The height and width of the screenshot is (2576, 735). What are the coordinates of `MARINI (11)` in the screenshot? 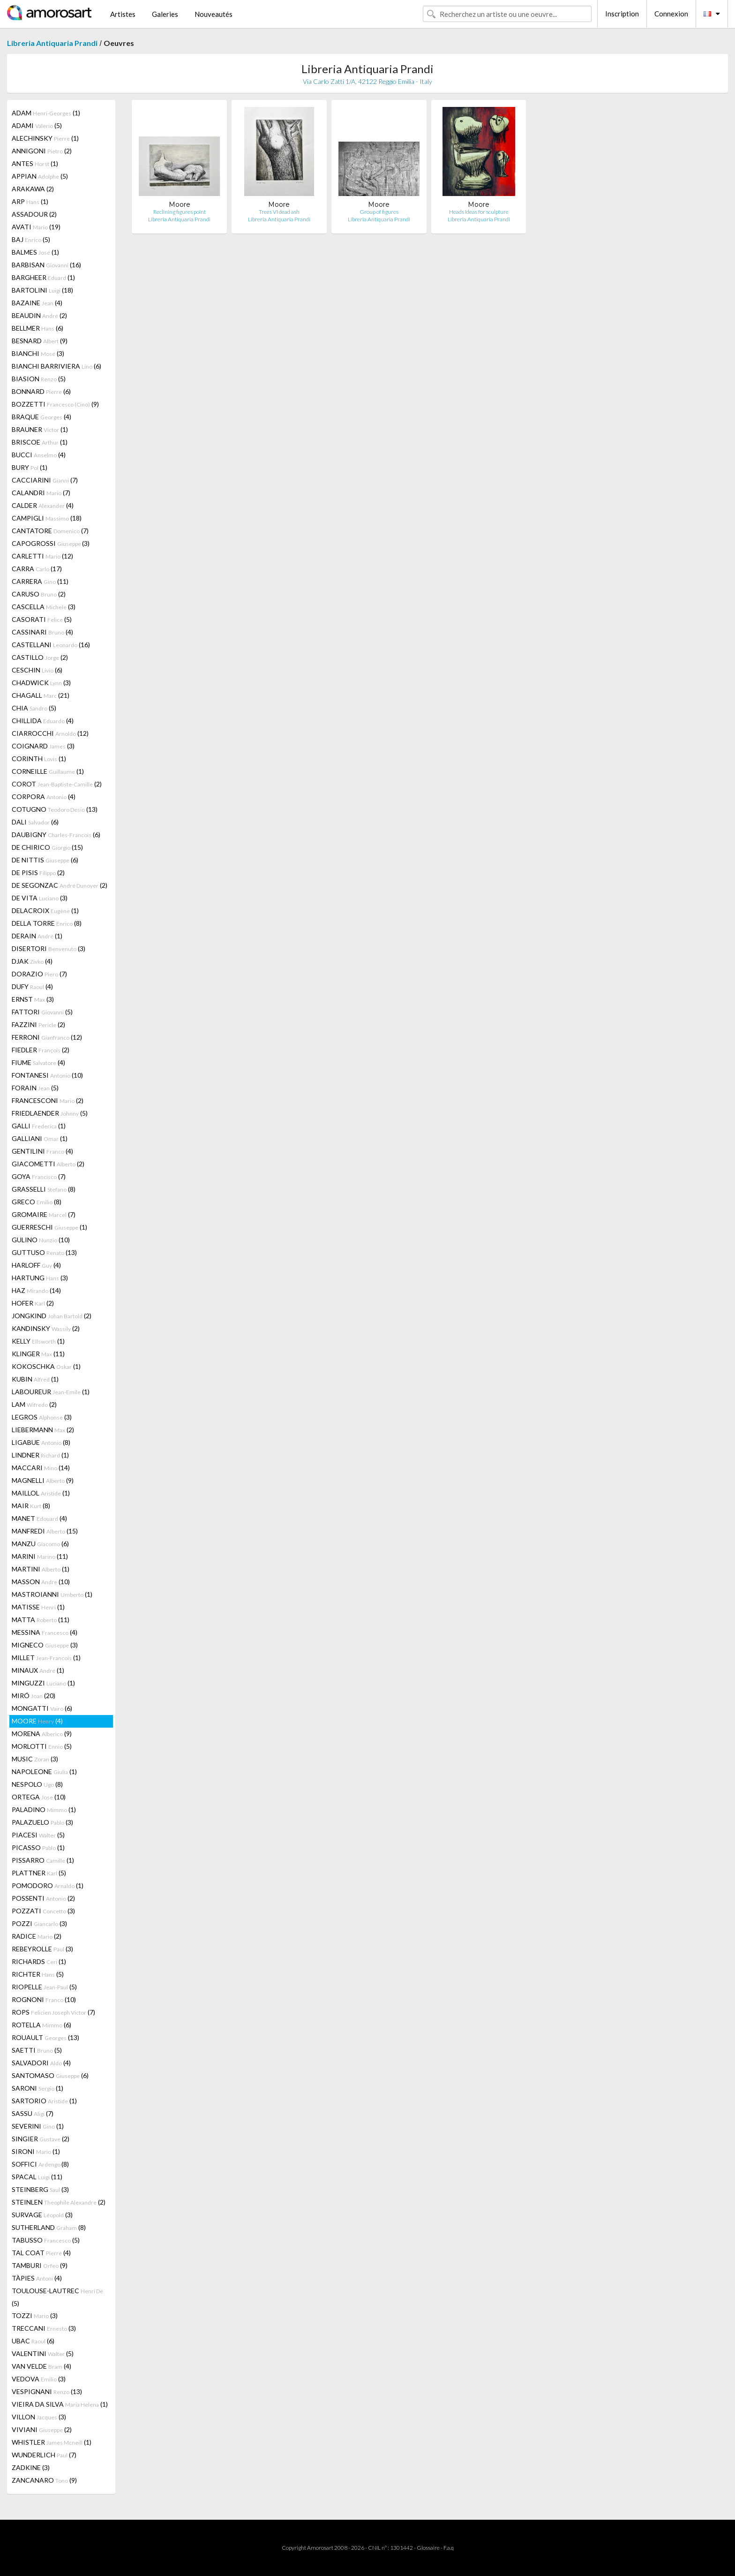 It's located at (40, 1556).